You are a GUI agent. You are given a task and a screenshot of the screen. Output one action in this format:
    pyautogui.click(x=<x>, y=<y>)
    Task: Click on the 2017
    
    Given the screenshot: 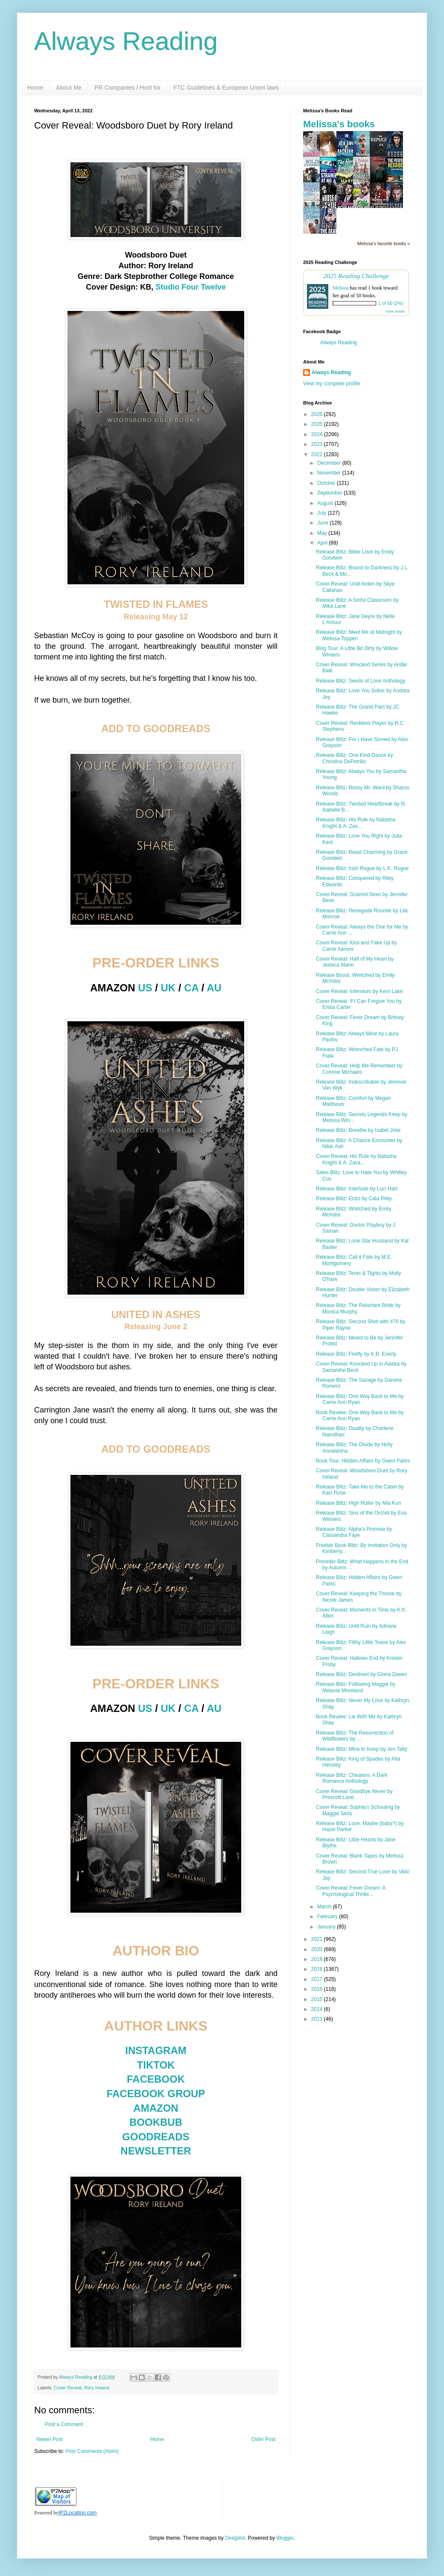 What is the action you would take?
    pyautogui.click(x=317, y=1979)
    